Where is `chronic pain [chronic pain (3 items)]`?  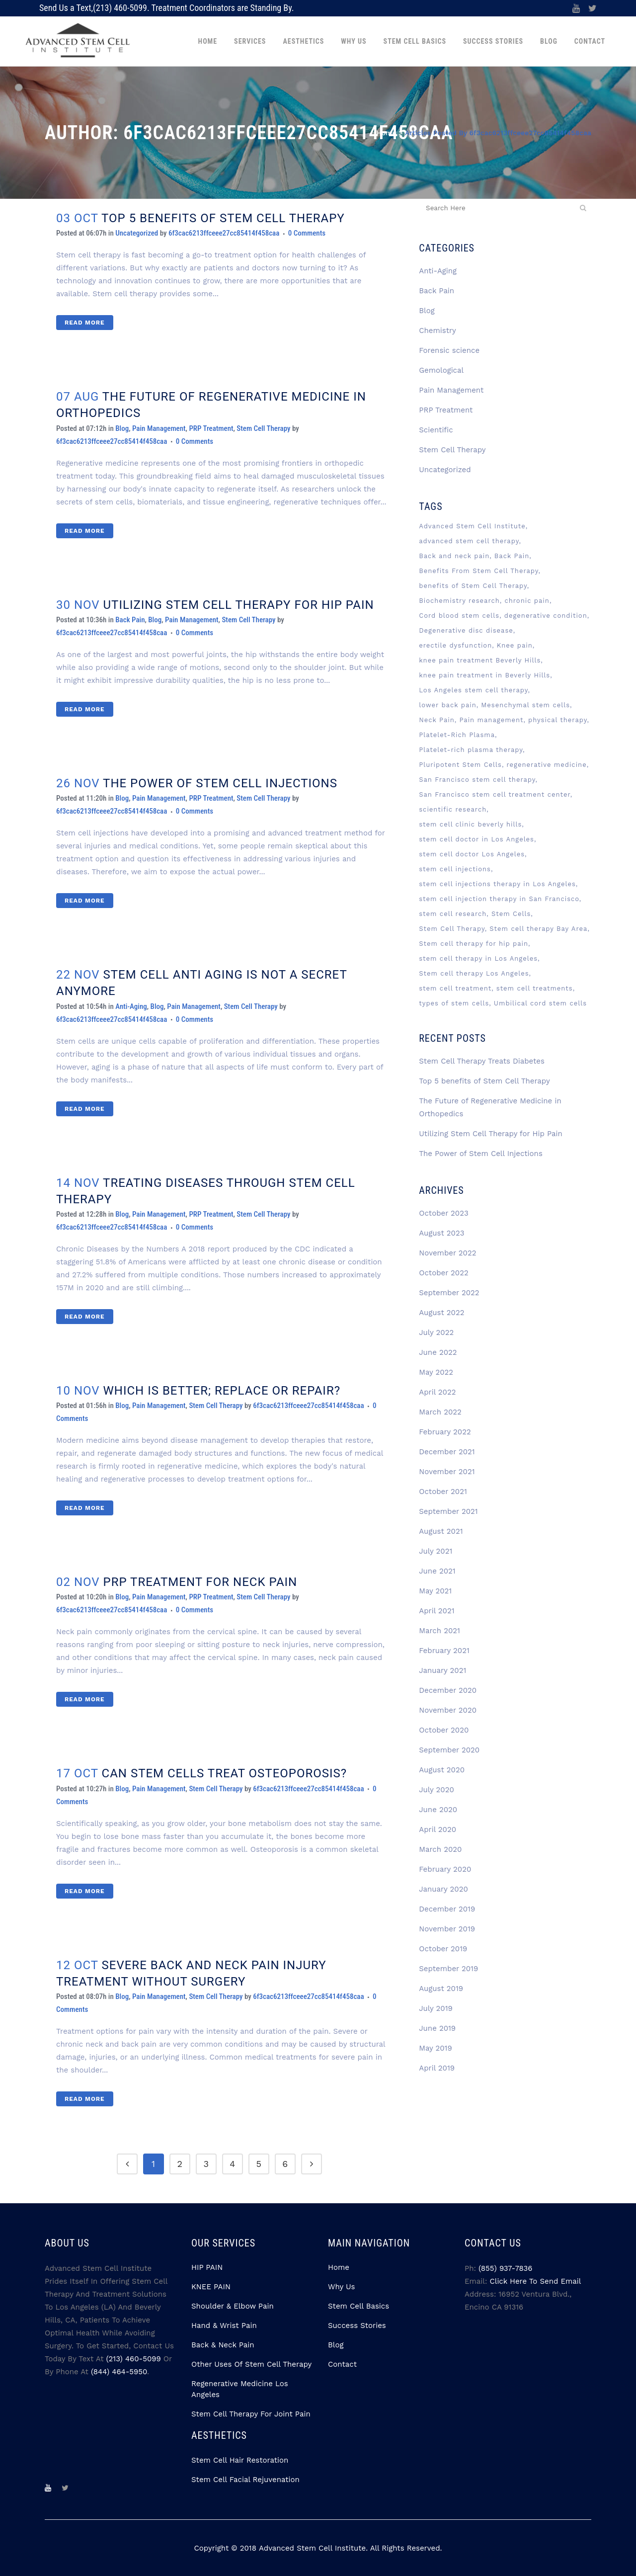
chronic pain [chronic pain (3 items)] is located at coordinates (526, 600).